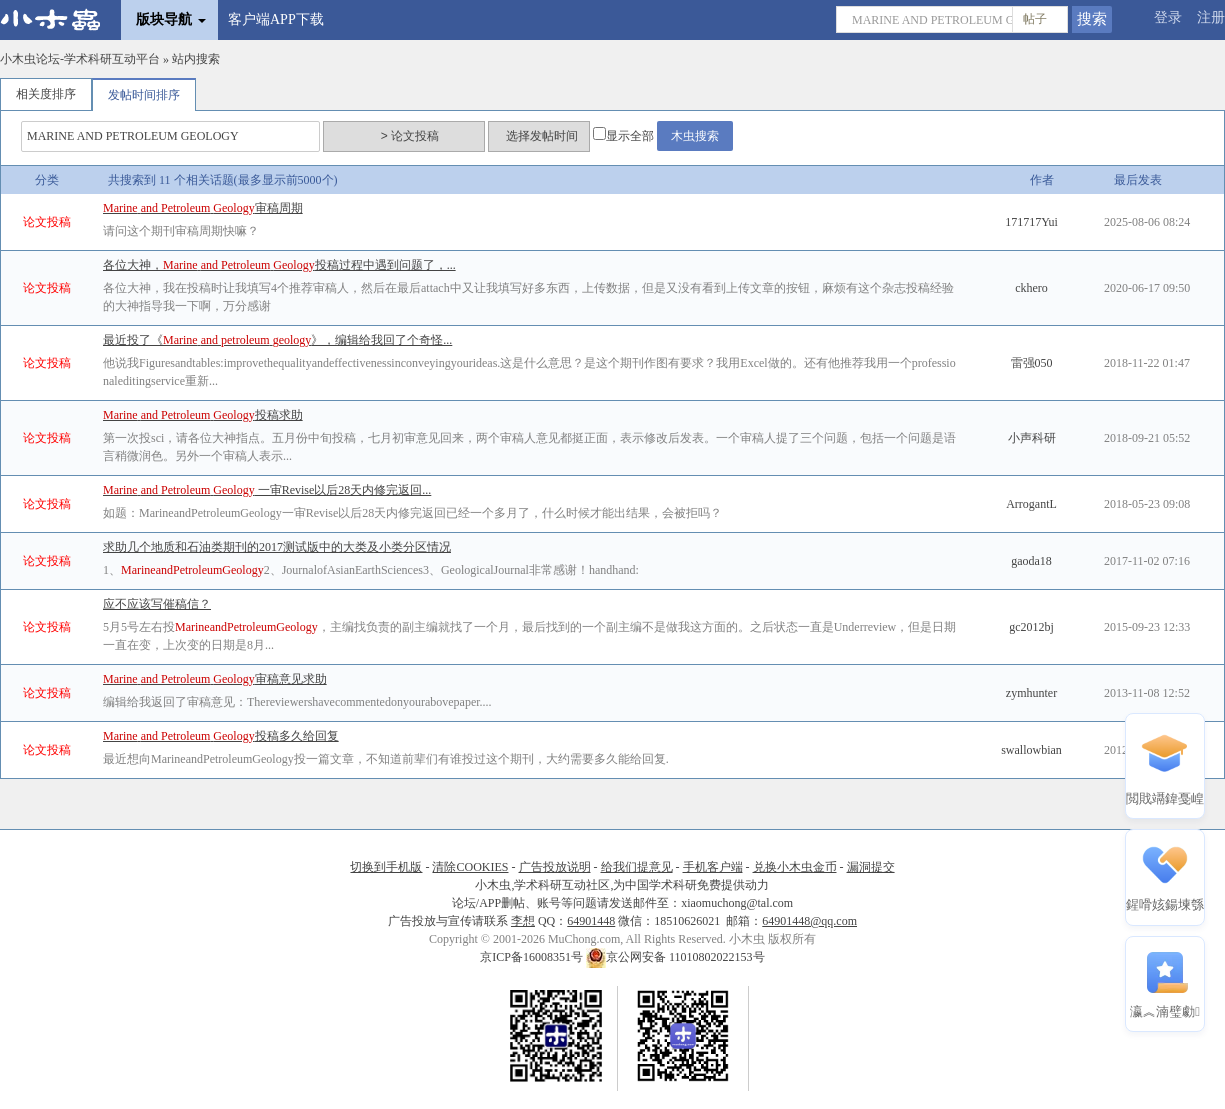  I want to click on 小木虫论坛-学术科研互动平台, so click(80, 59).